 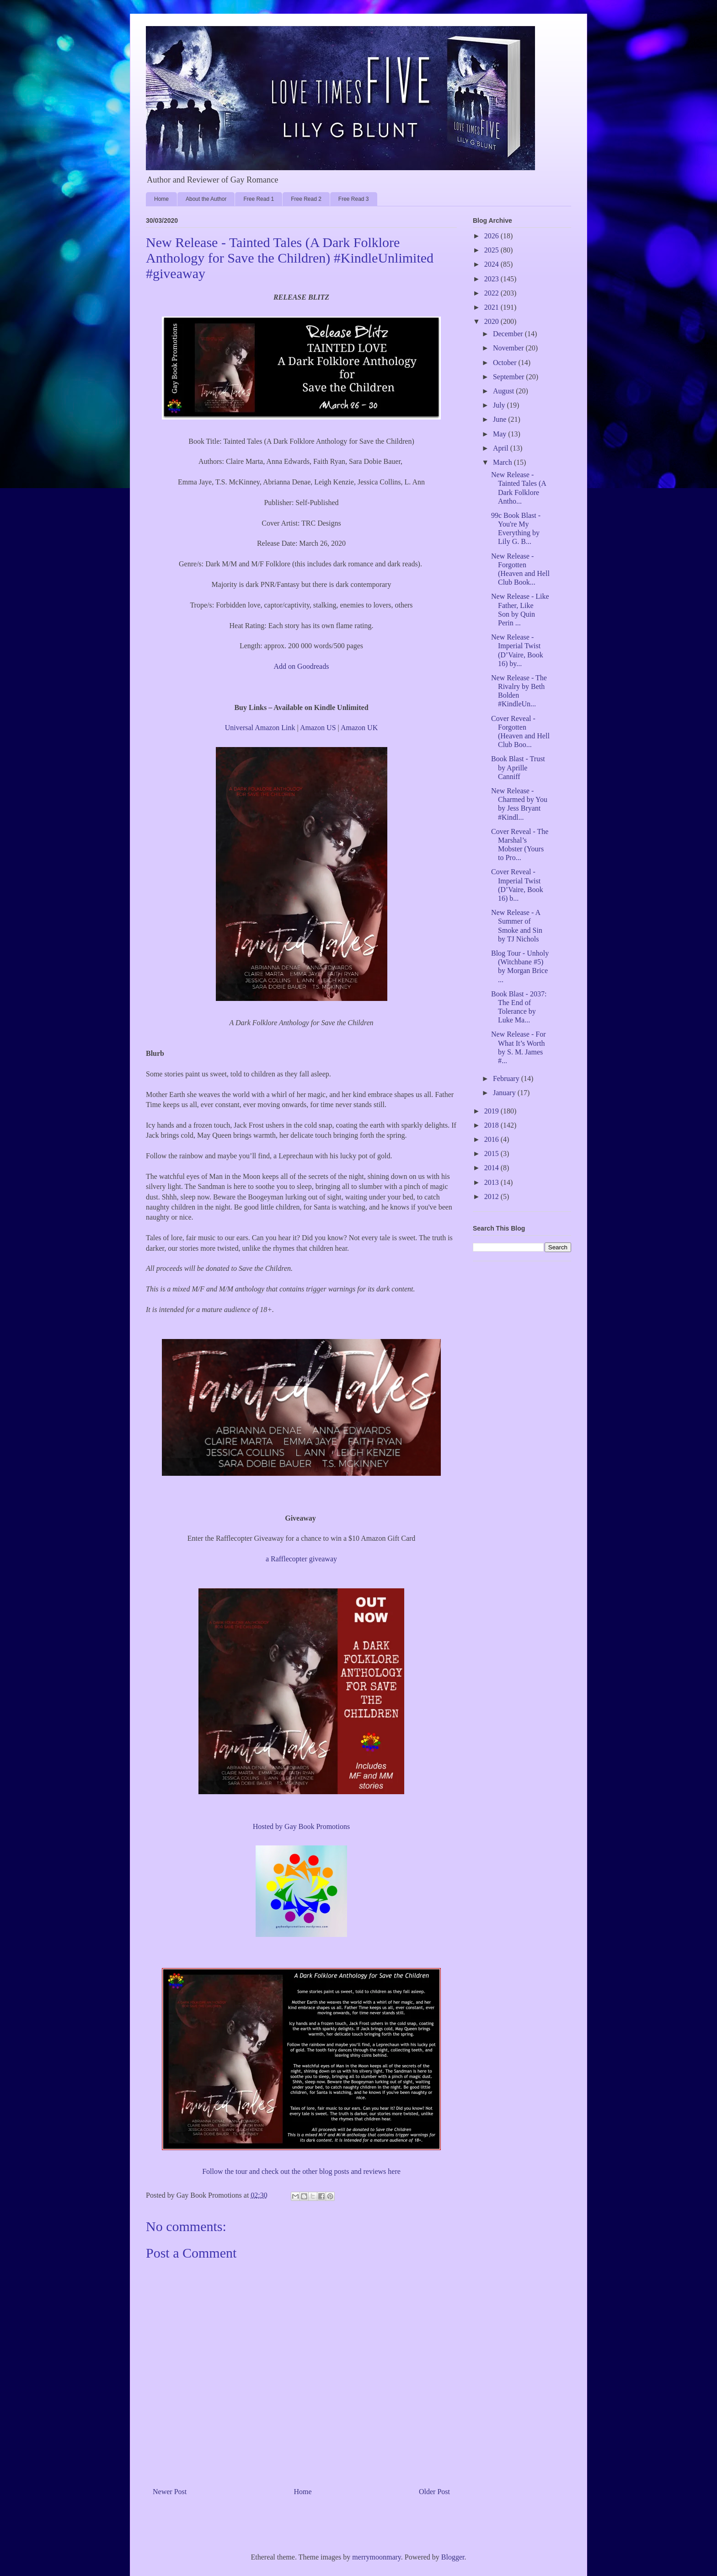 What do you see at coordinates (301, 1826) in the screenshot?
I see `Hosted by Gay Book Promotions` at bounding box center [301, 1826].